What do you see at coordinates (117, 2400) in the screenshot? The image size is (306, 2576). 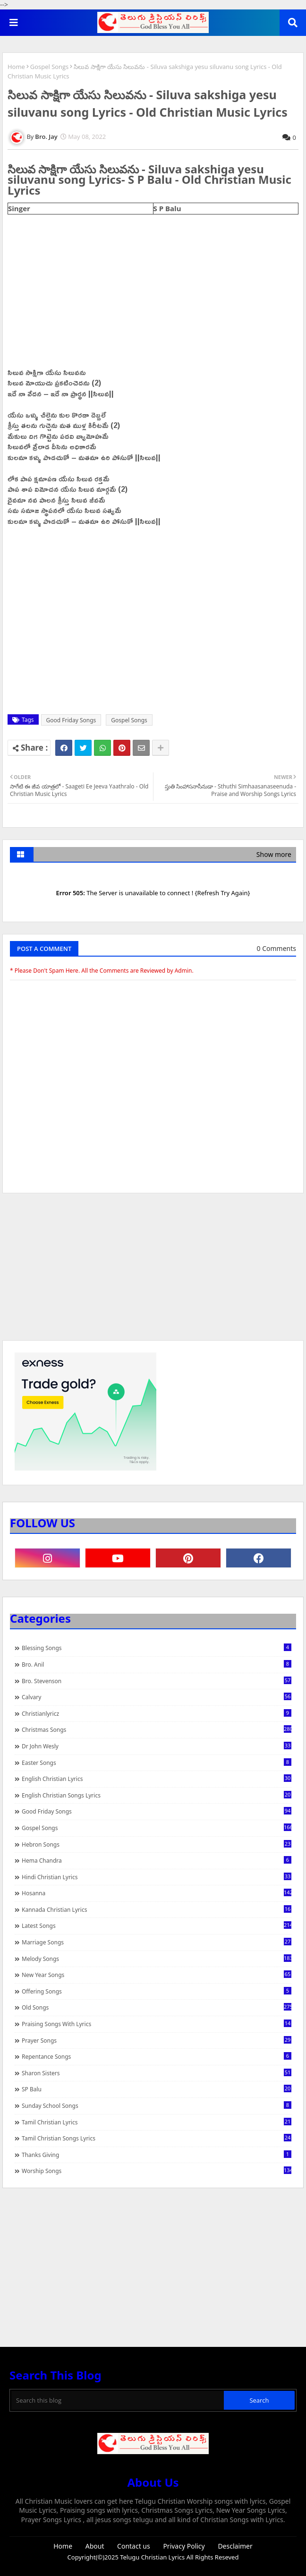 I see `[Search this blog]` at bounding box center [117, 2400].